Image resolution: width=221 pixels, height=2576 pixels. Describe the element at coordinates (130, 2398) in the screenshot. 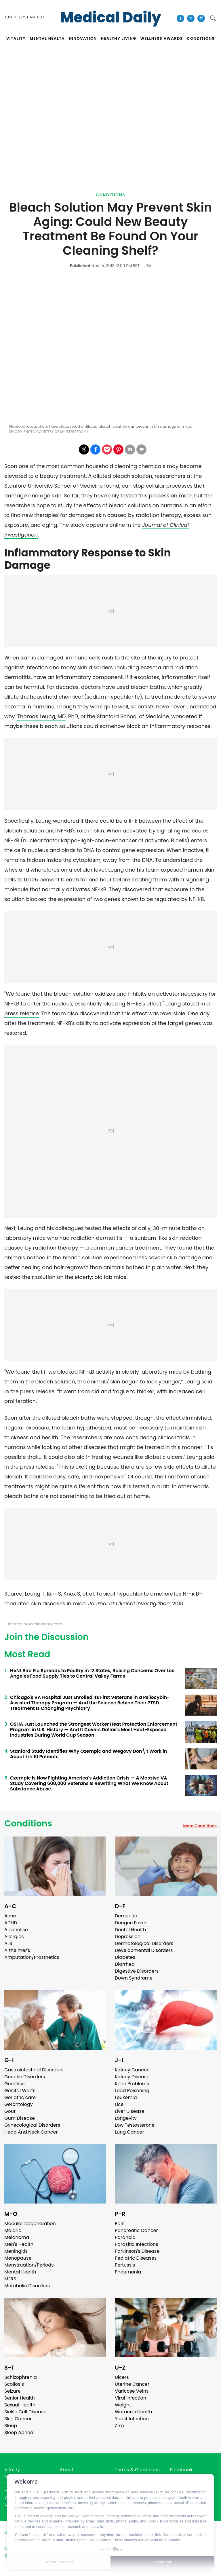

I see `Viral Infection` at that location.